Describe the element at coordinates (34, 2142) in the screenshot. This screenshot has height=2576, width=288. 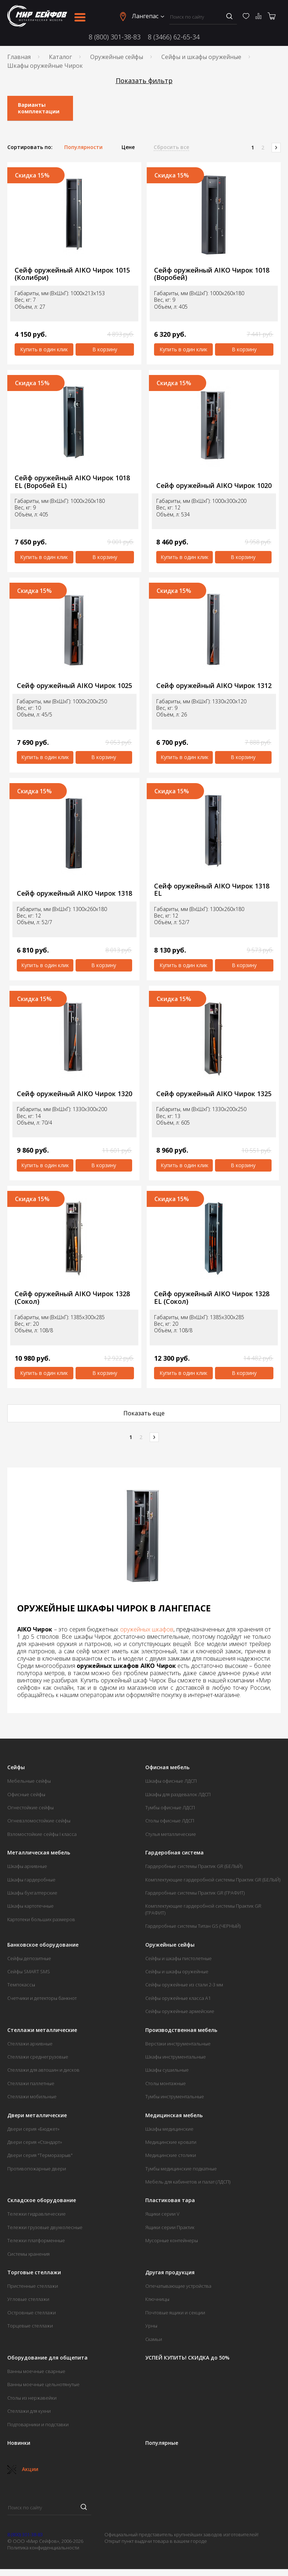
I see `Двери серия «Стандарт»` at that location.